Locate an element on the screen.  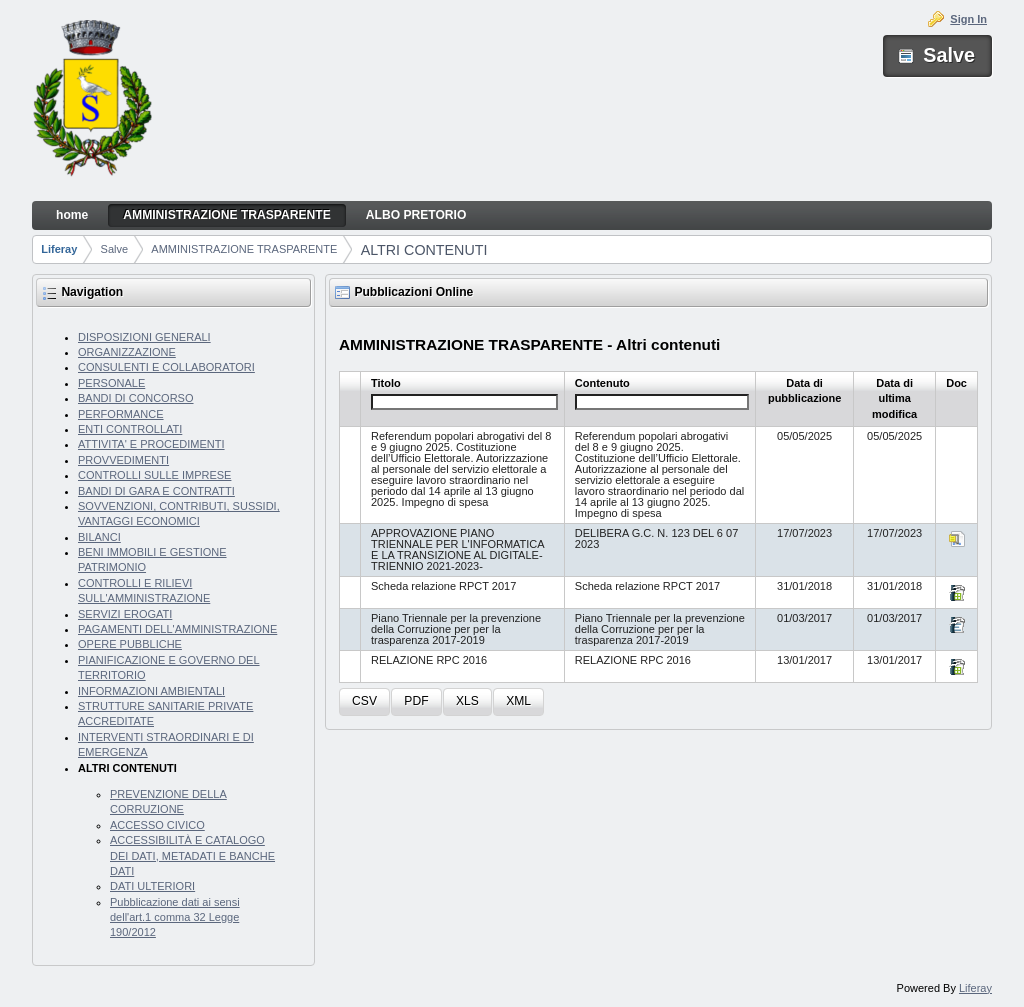
CONSULENTI E COLLABORATORI is located at coordinates (166, 367).